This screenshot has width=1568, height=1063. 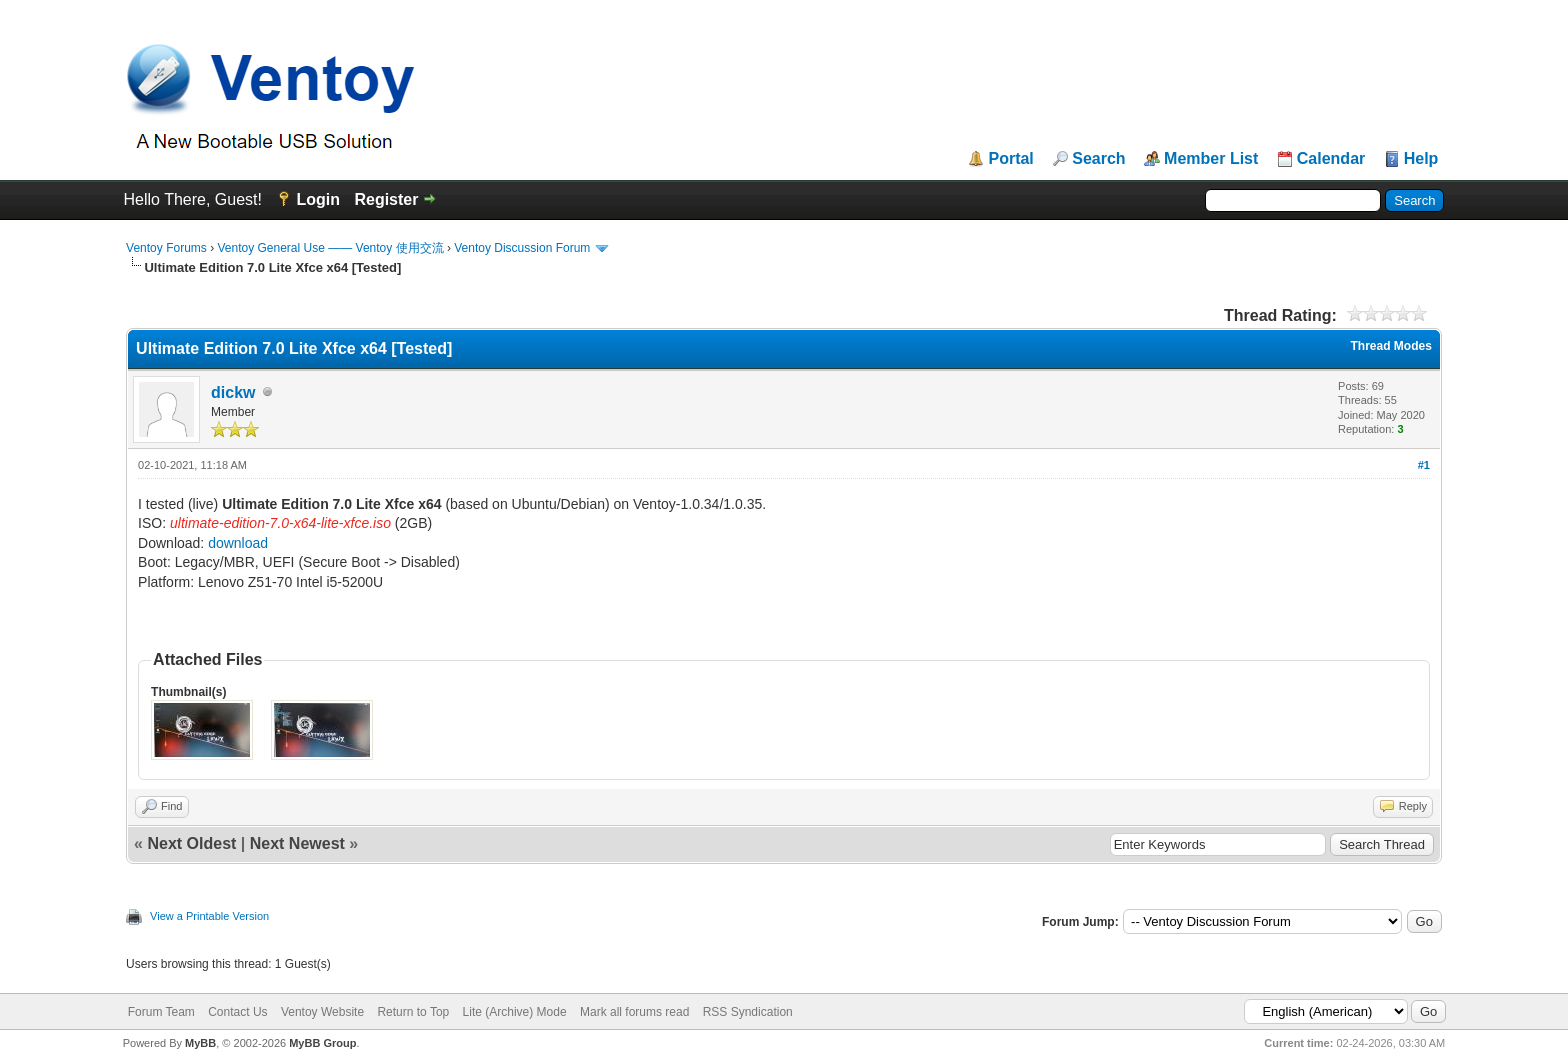 I want to click on Lite (Archive) Mode, so click(x=515, y=1012).